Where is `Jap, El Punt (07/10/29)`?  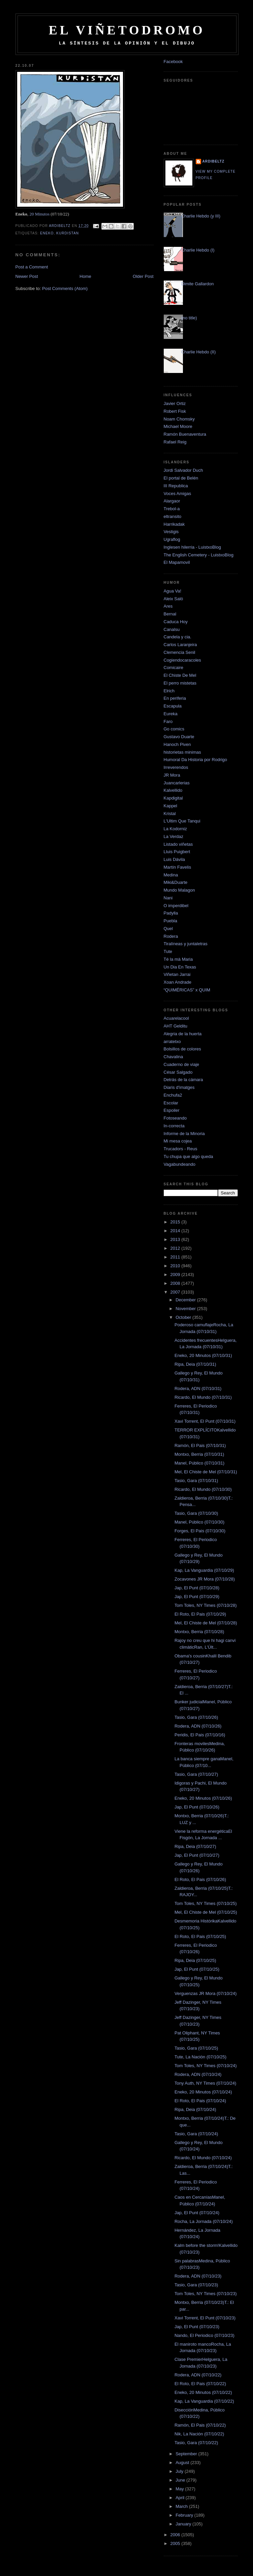 Jap, El Punt (07/10/29) is located at coordinates (197, 1596).